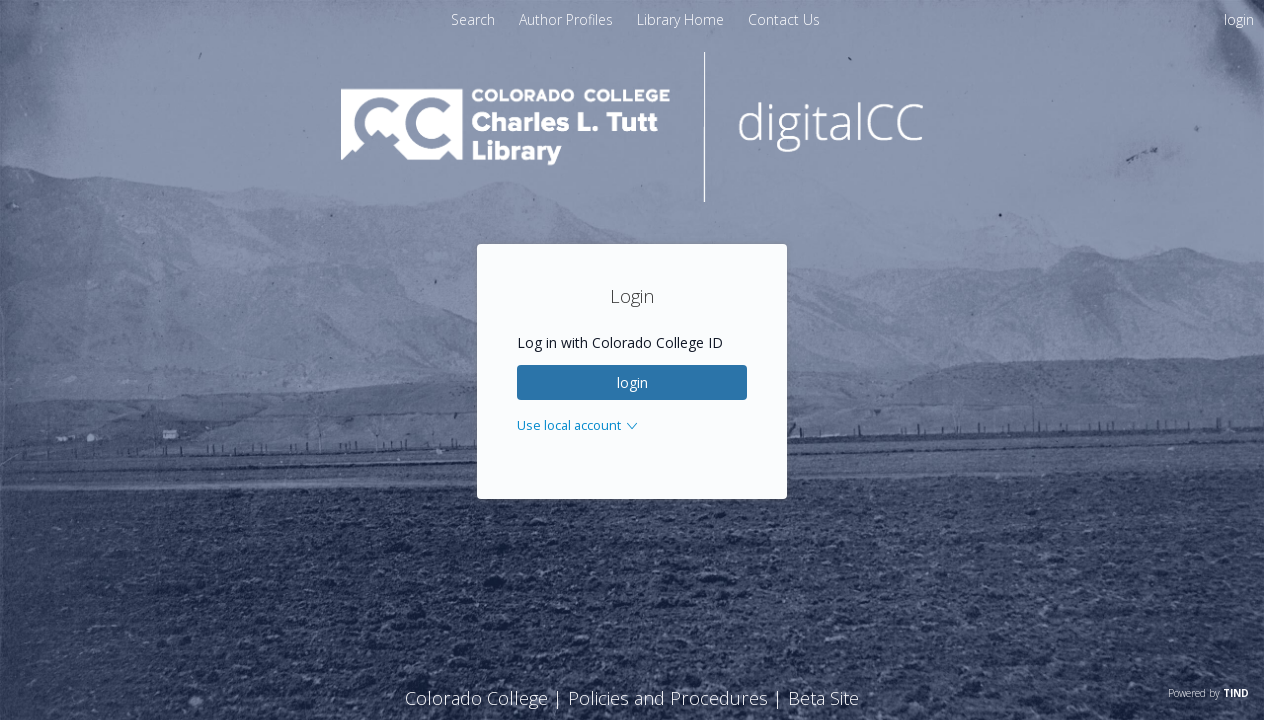 Image resolution: width=1264 pixels, height=720 pixels. I want to click on login, so click(632, 382).